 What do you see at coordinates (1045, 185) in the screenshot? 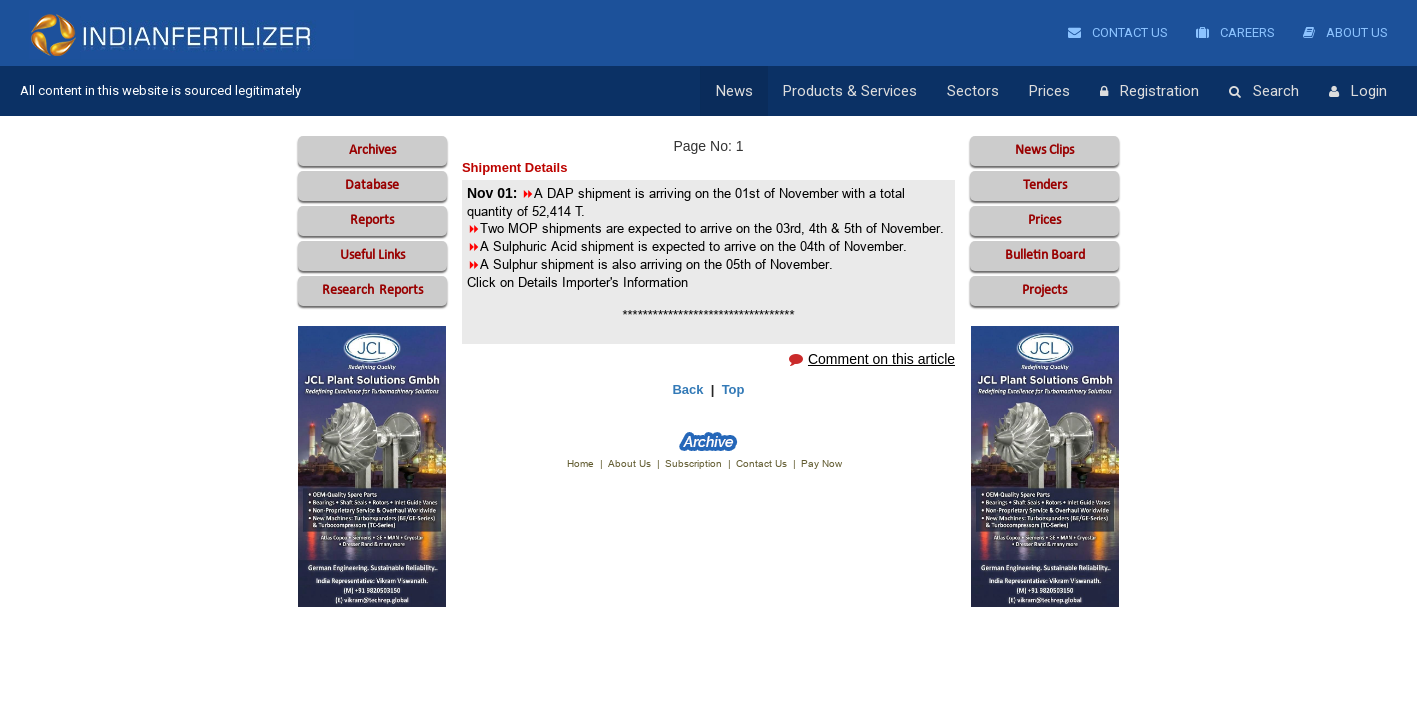
I see `Tenders` at bounding box center [1045, 185].